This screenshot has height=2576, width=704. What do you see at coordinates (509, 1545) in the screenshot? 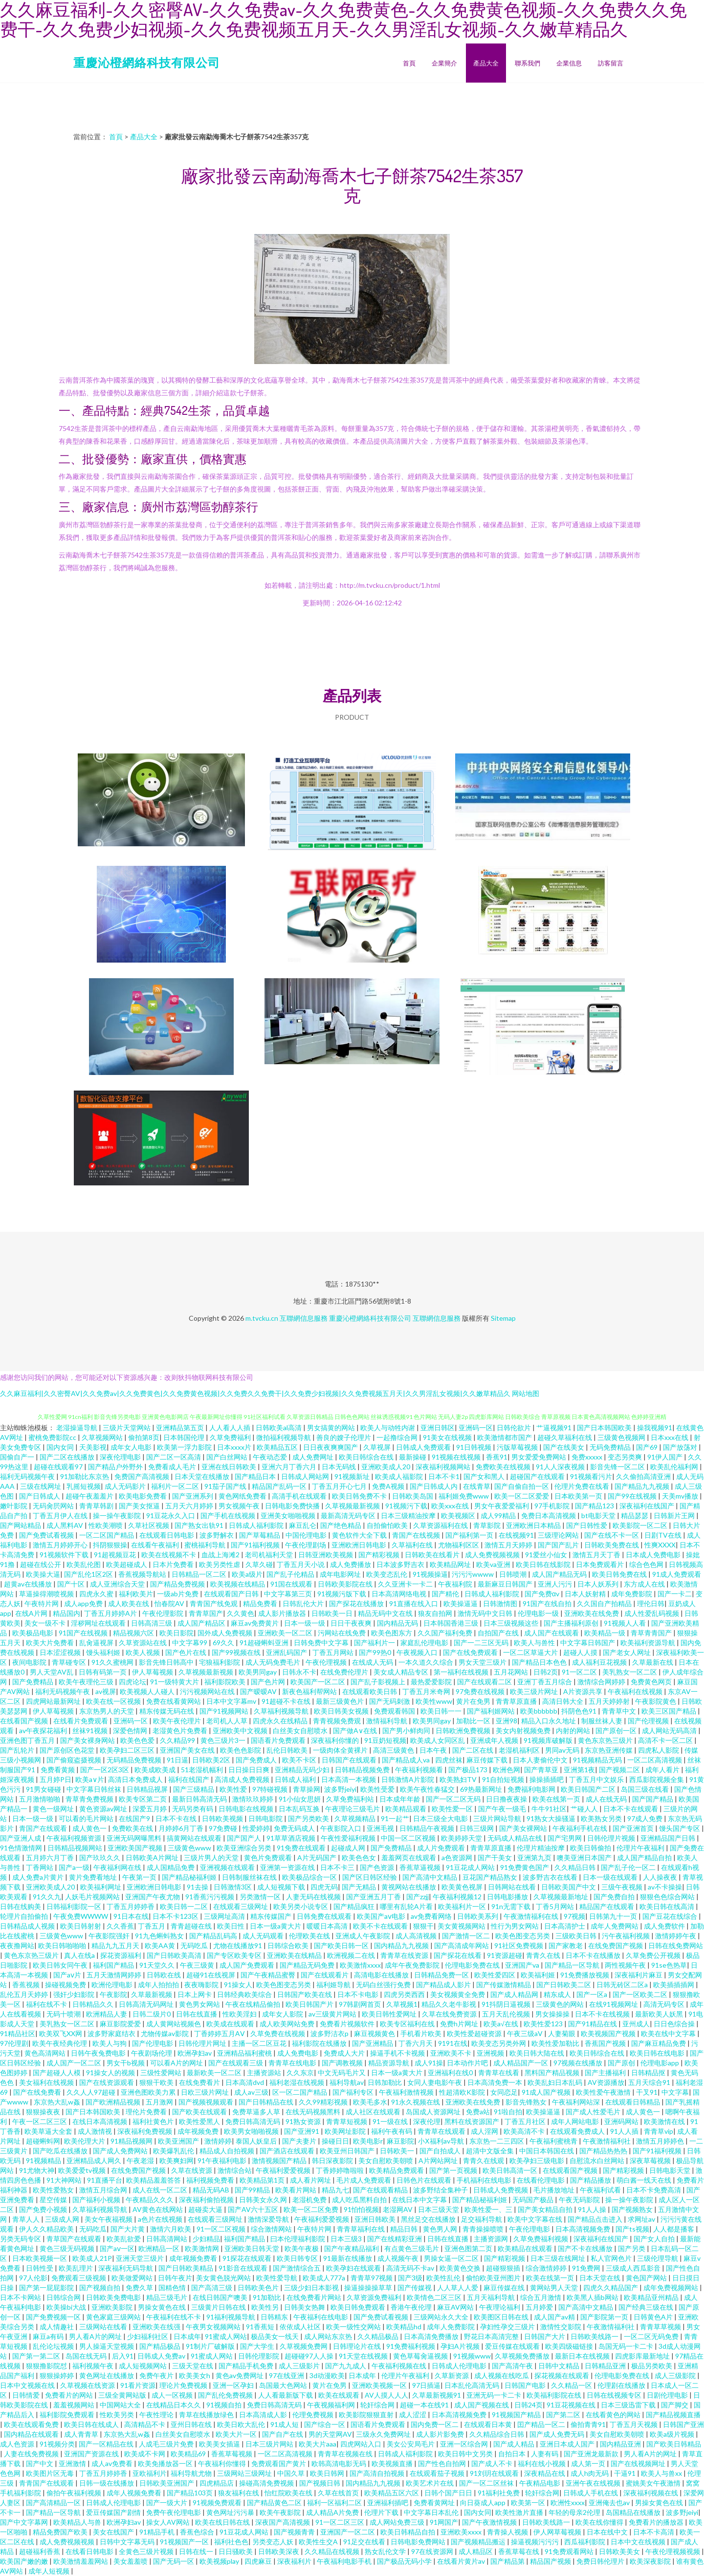
I see `激情五月天婷婷` at bounding box center [509, 1545].